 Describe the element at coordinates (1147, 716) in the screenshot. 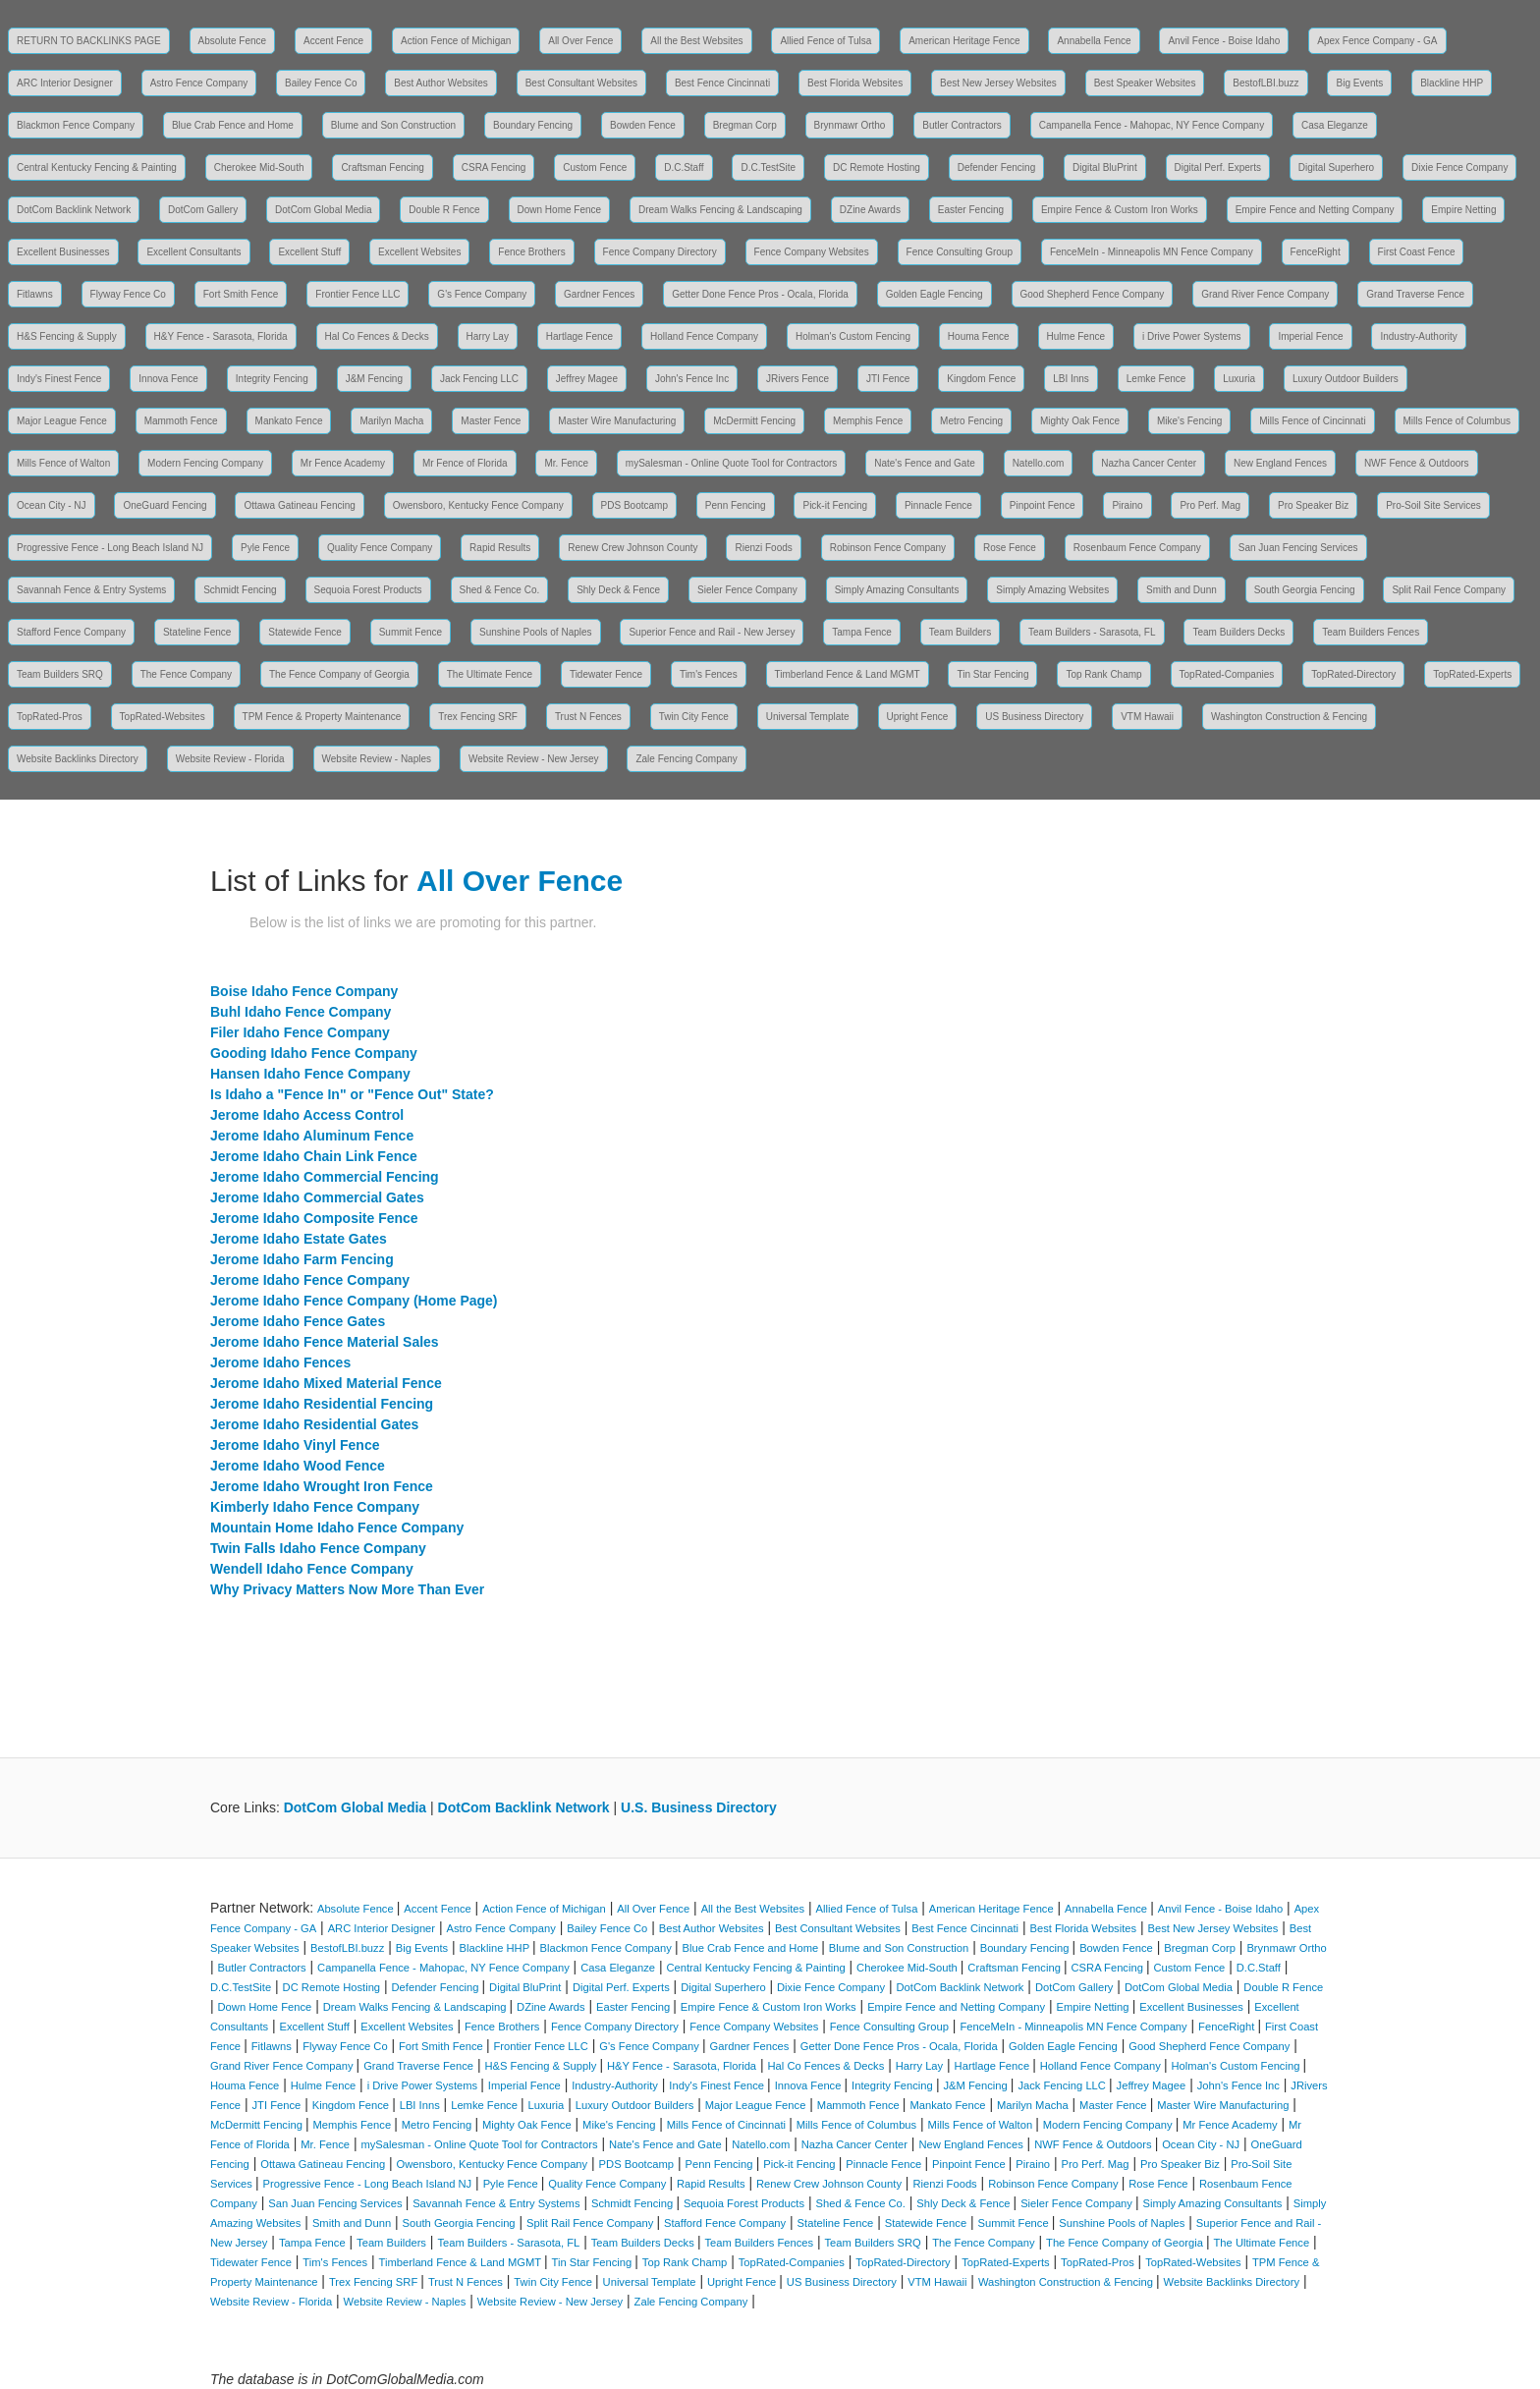

I see `VTM Hawaii` at that location.